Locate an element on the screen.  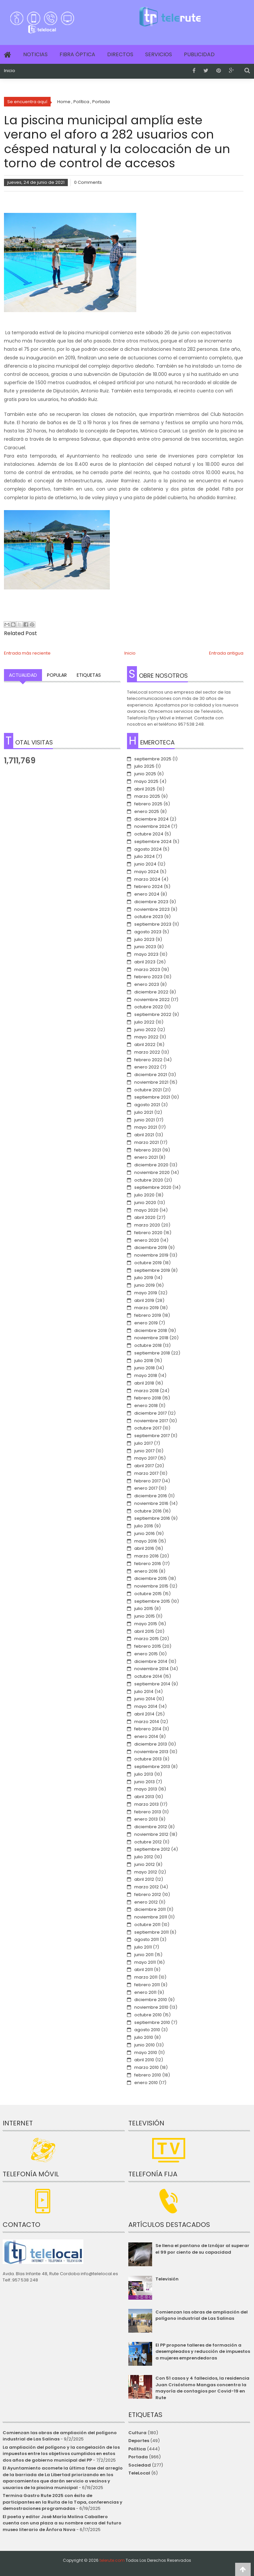
junio 2010 is located at coordinates (144, 2045).